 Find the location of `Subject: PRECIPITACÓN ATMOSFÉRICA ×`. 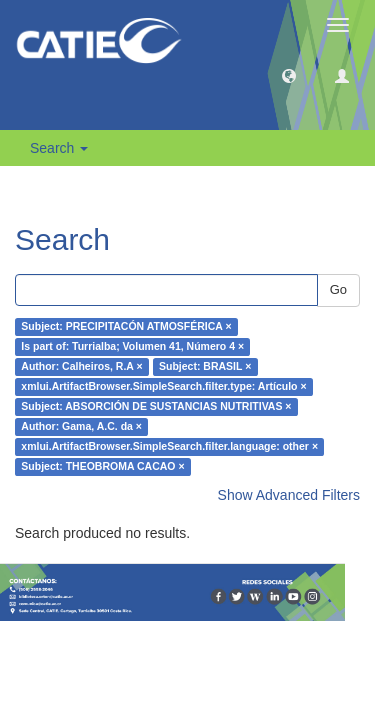

Subject: PRECIPITACÓN ATMOSFÉRICA × is located at coordinates (126, 327).